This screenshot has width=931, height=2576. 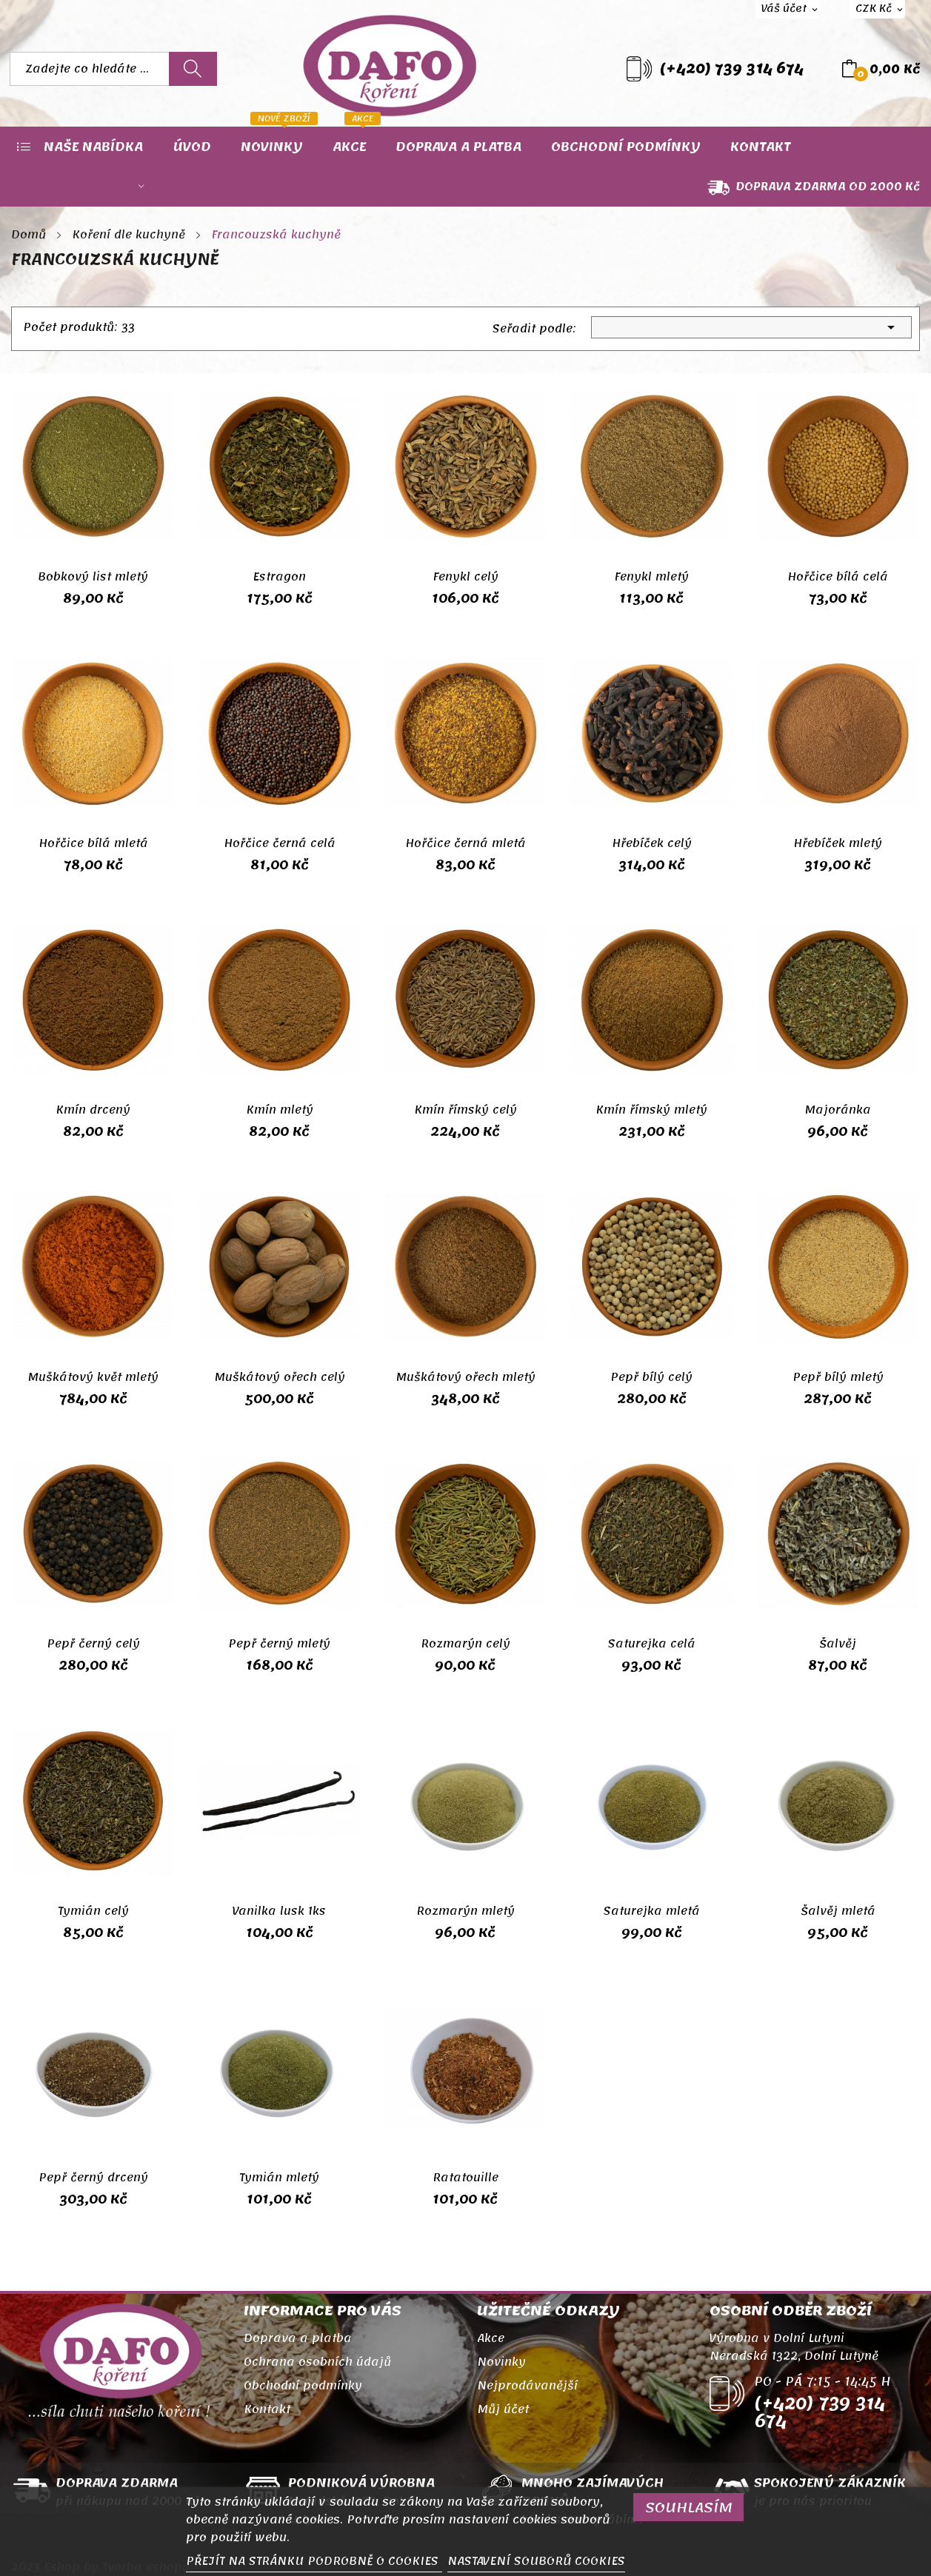 What do you see at coordinates (465, 1911) in the screenshot?
I see `Rozmarýn mletý` at bounding box center [465, 1911].